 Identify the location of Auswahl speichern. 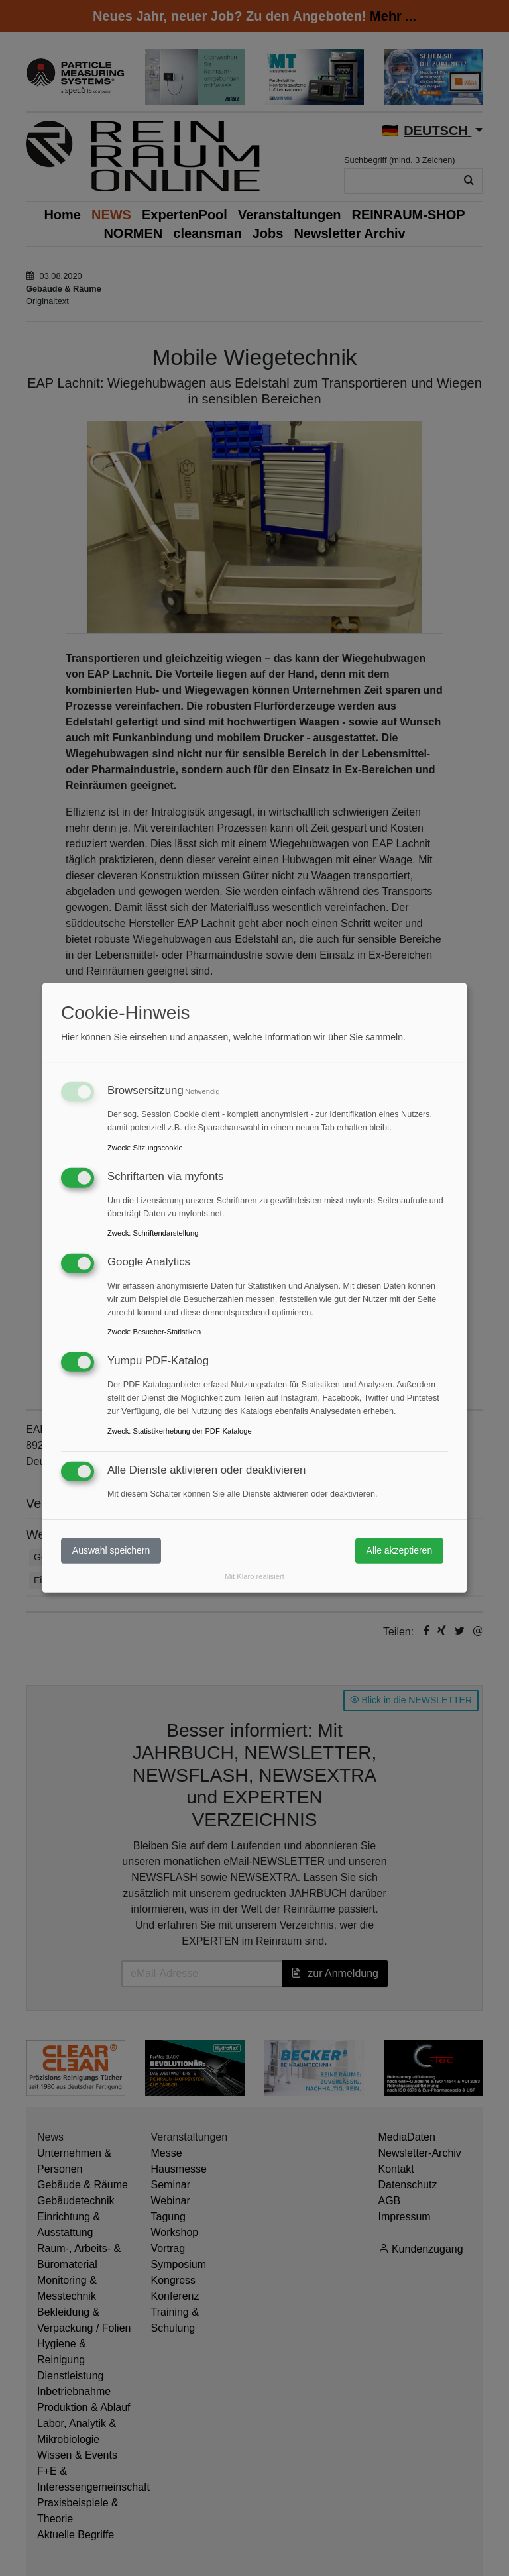
(111, 1550).